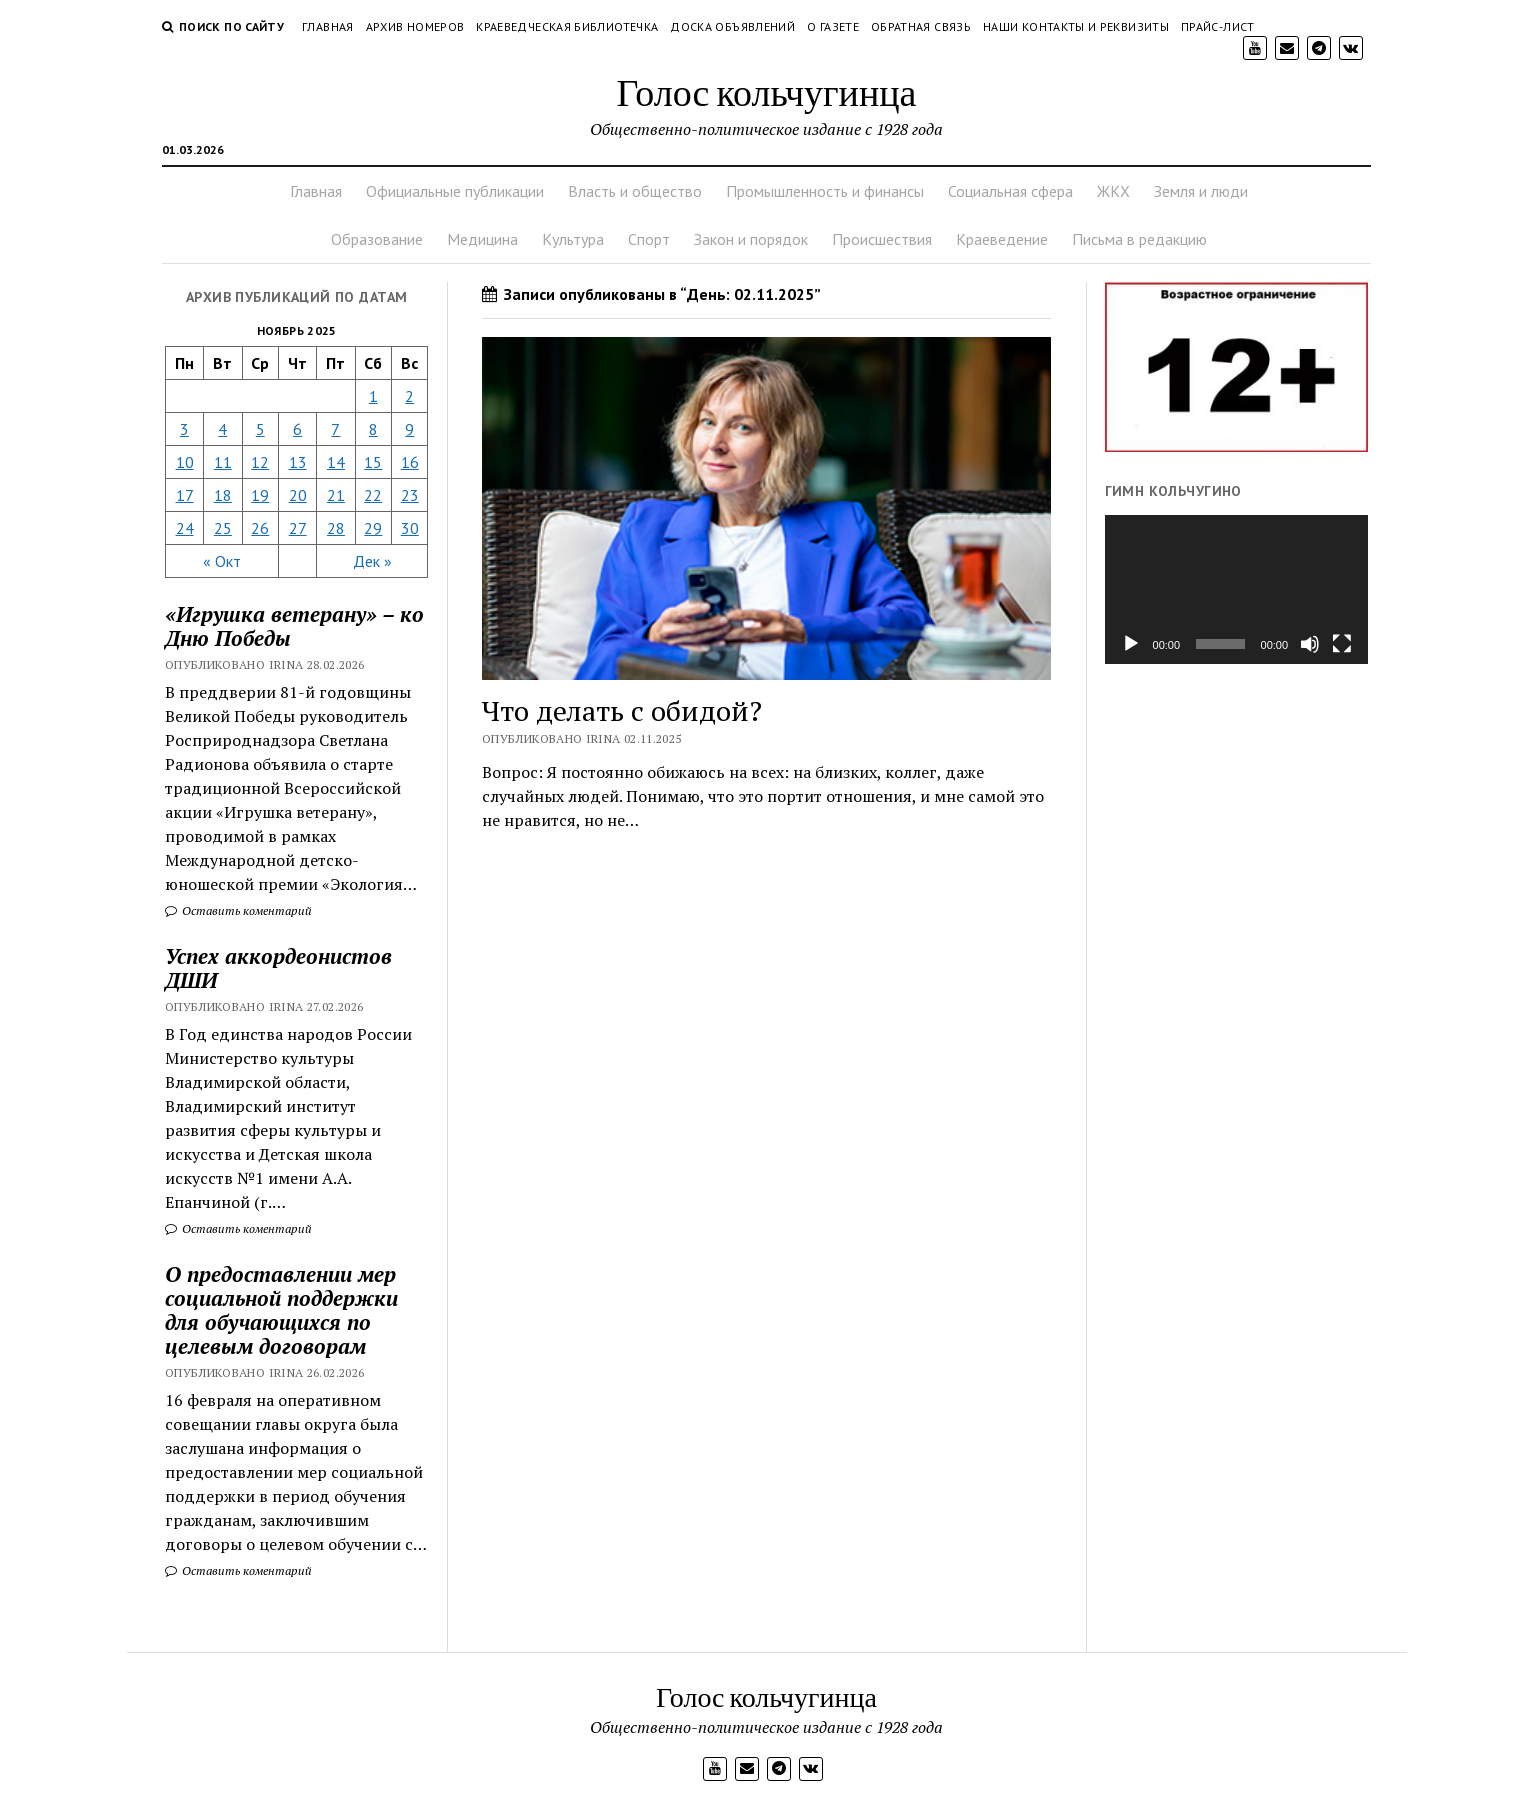 The width and height of the screenshot is (1533, 1800). Describe the element at coordinates (373, 462) in the screenshot. I see `15 [Записи, опубликованные 15.11.2025]` at that location.